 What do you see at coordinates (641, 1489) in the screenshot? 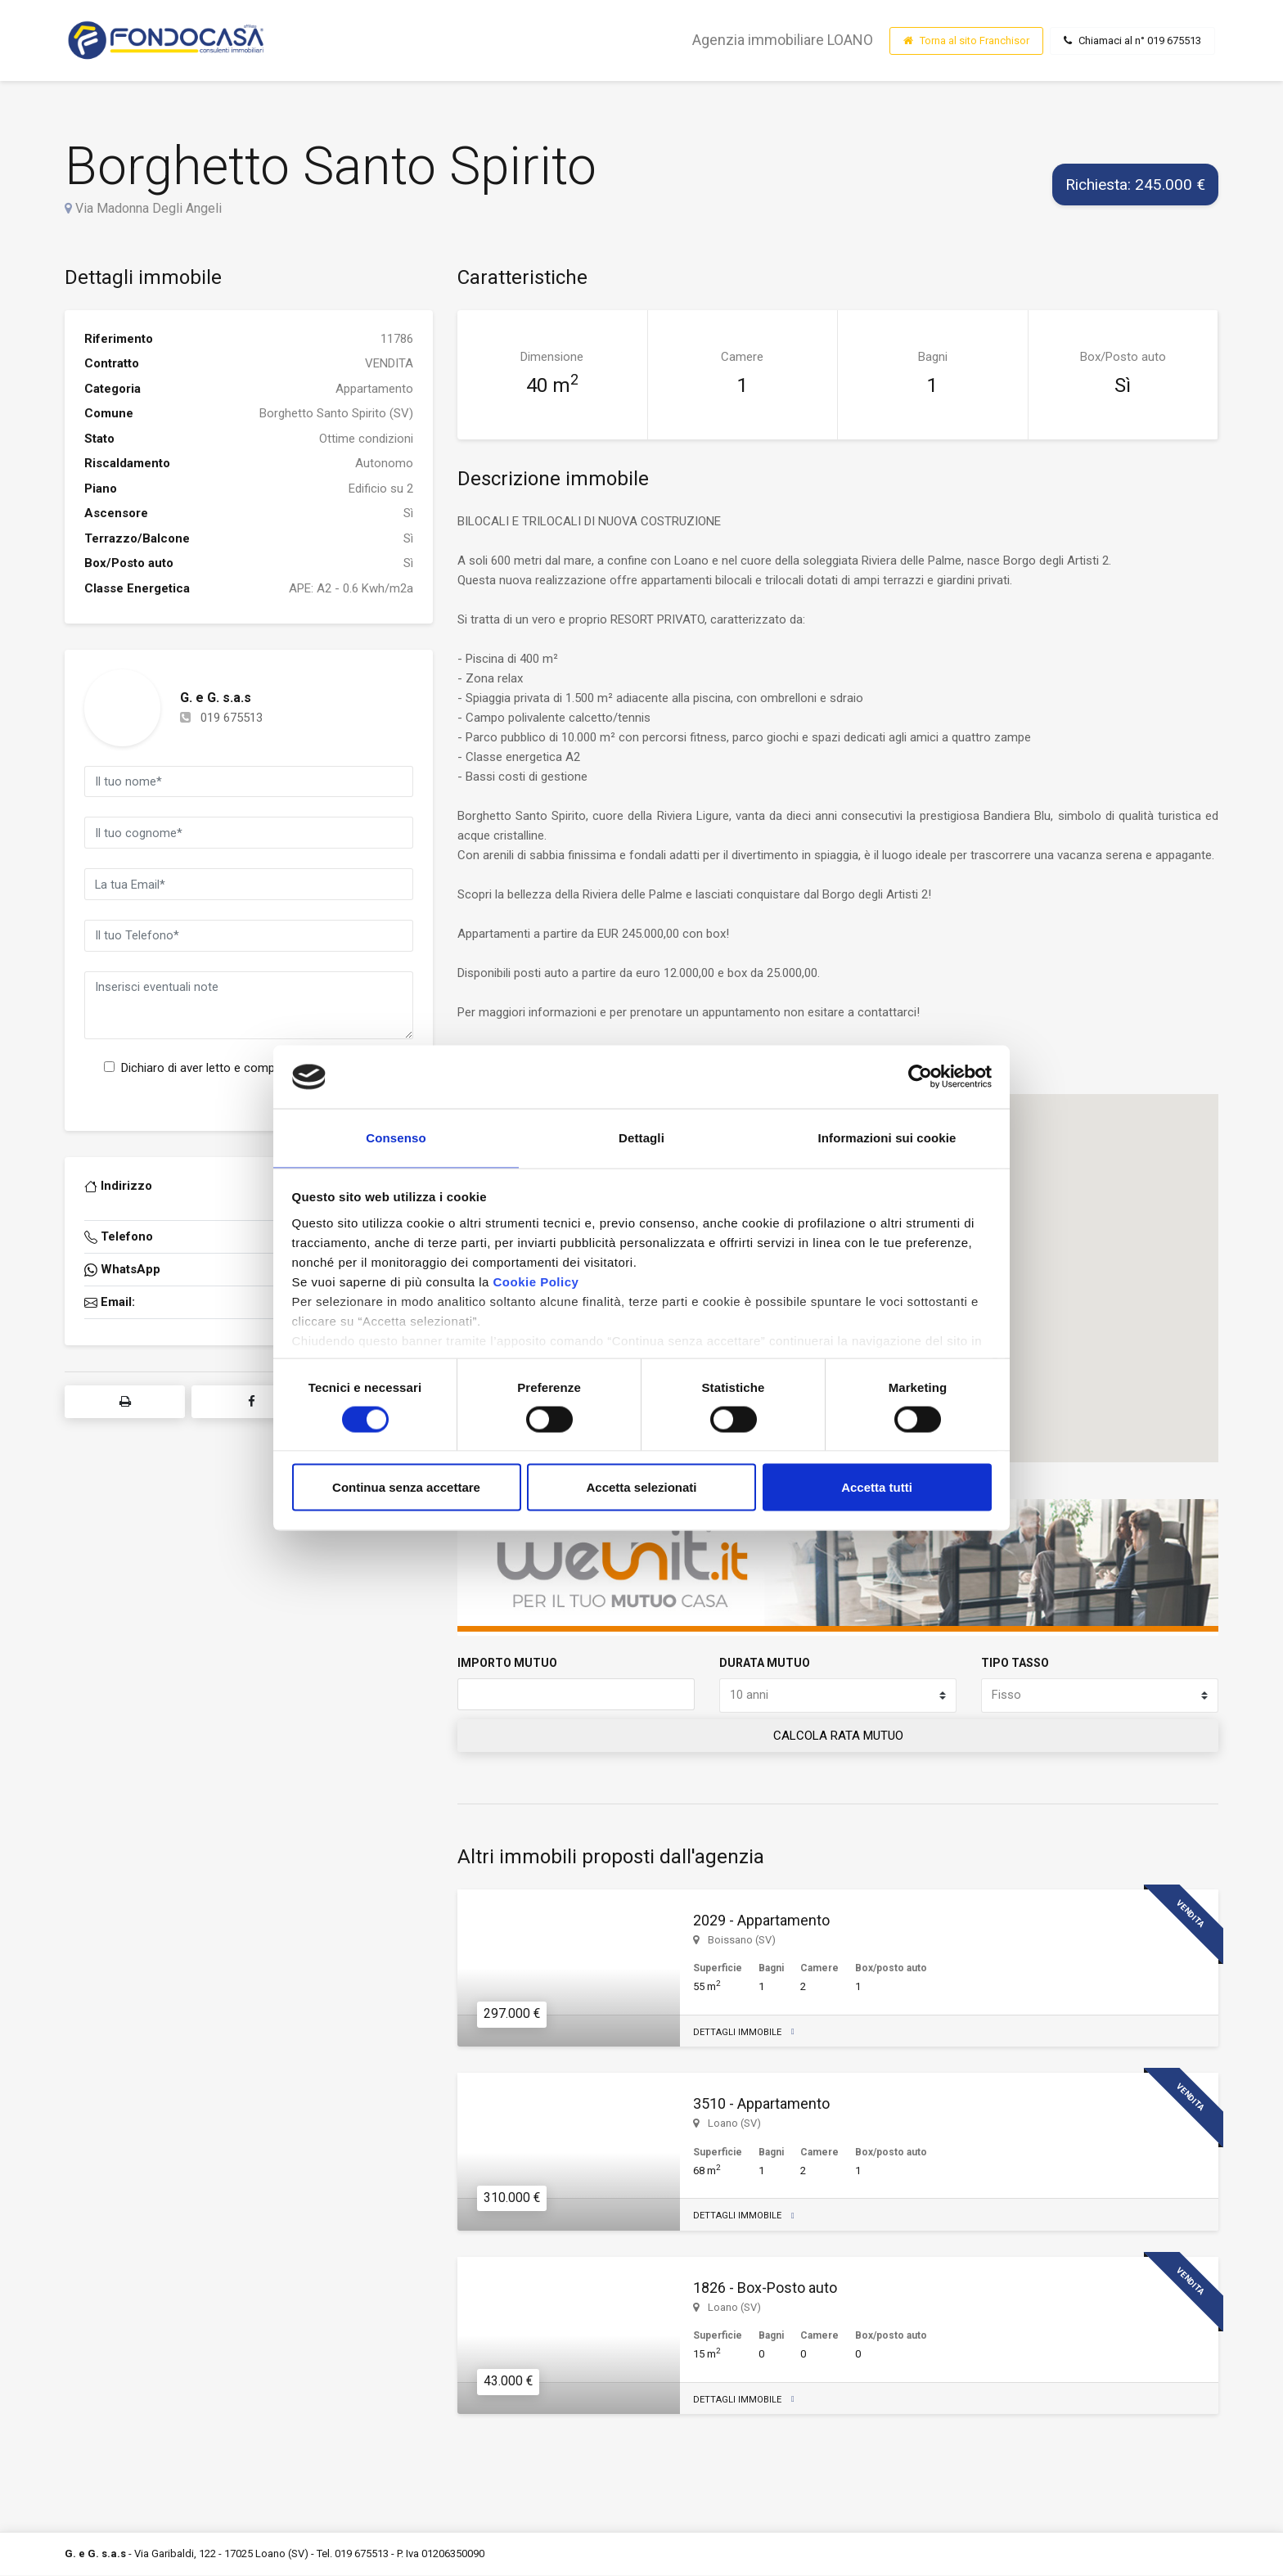
I see `Accetta selezionati` at bounding box center [641, 1489].